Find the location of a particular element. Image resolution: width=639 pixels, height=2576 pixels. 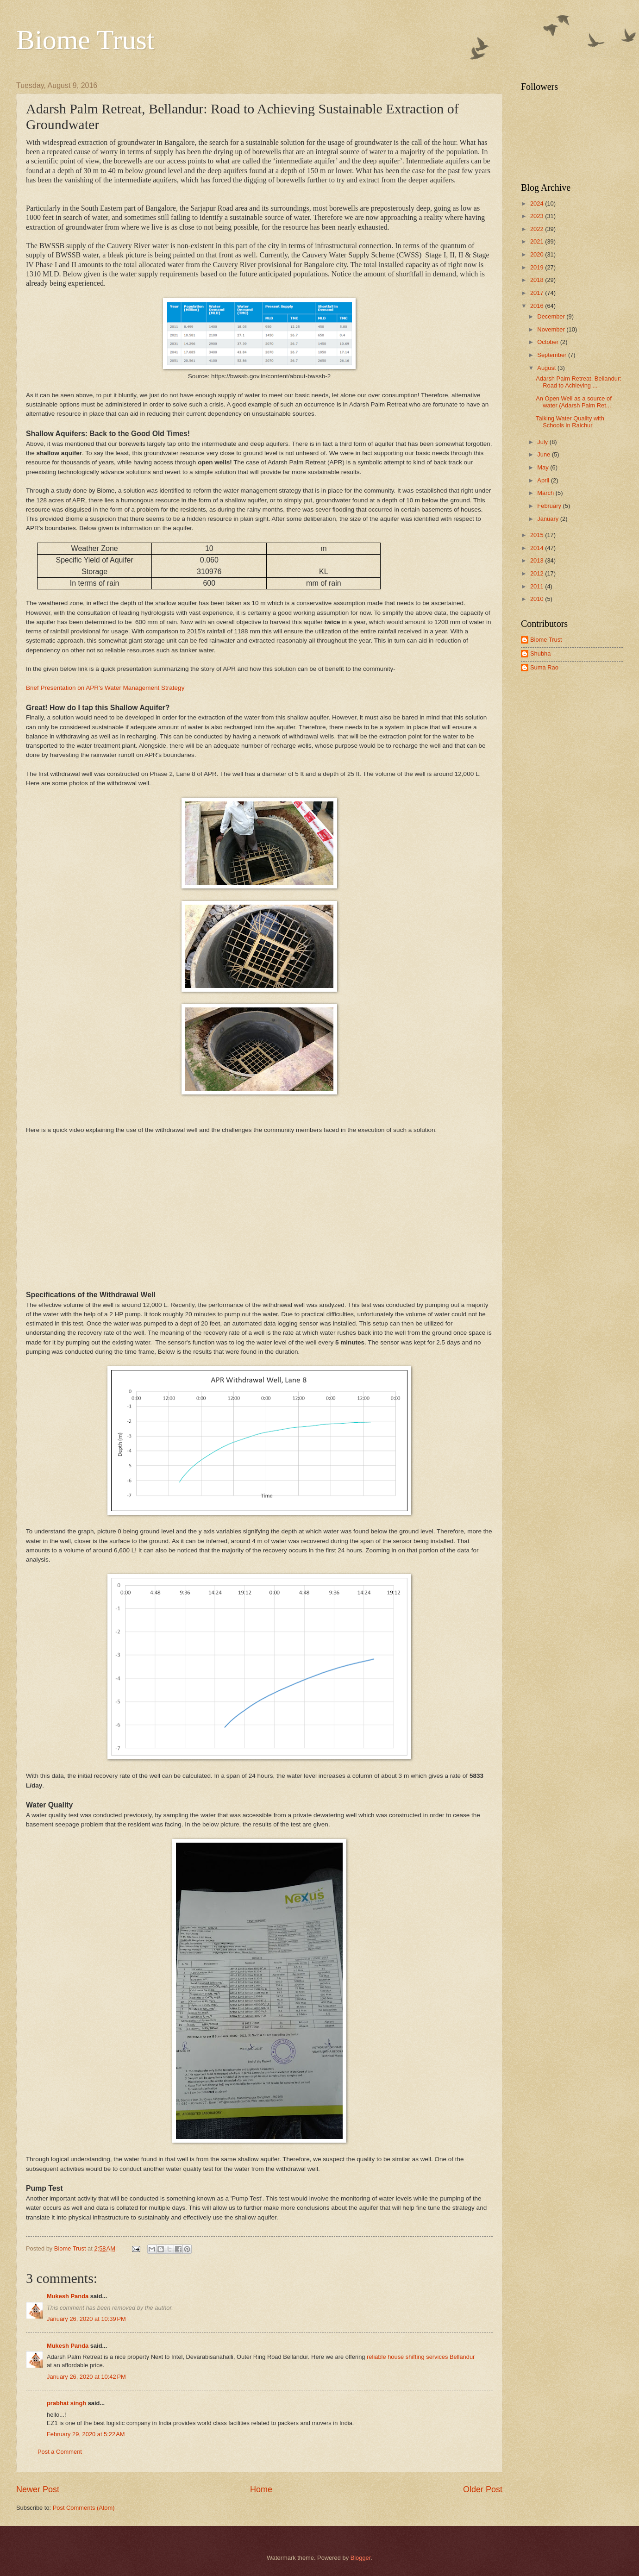

2022 is located at coordinates (537, 228).